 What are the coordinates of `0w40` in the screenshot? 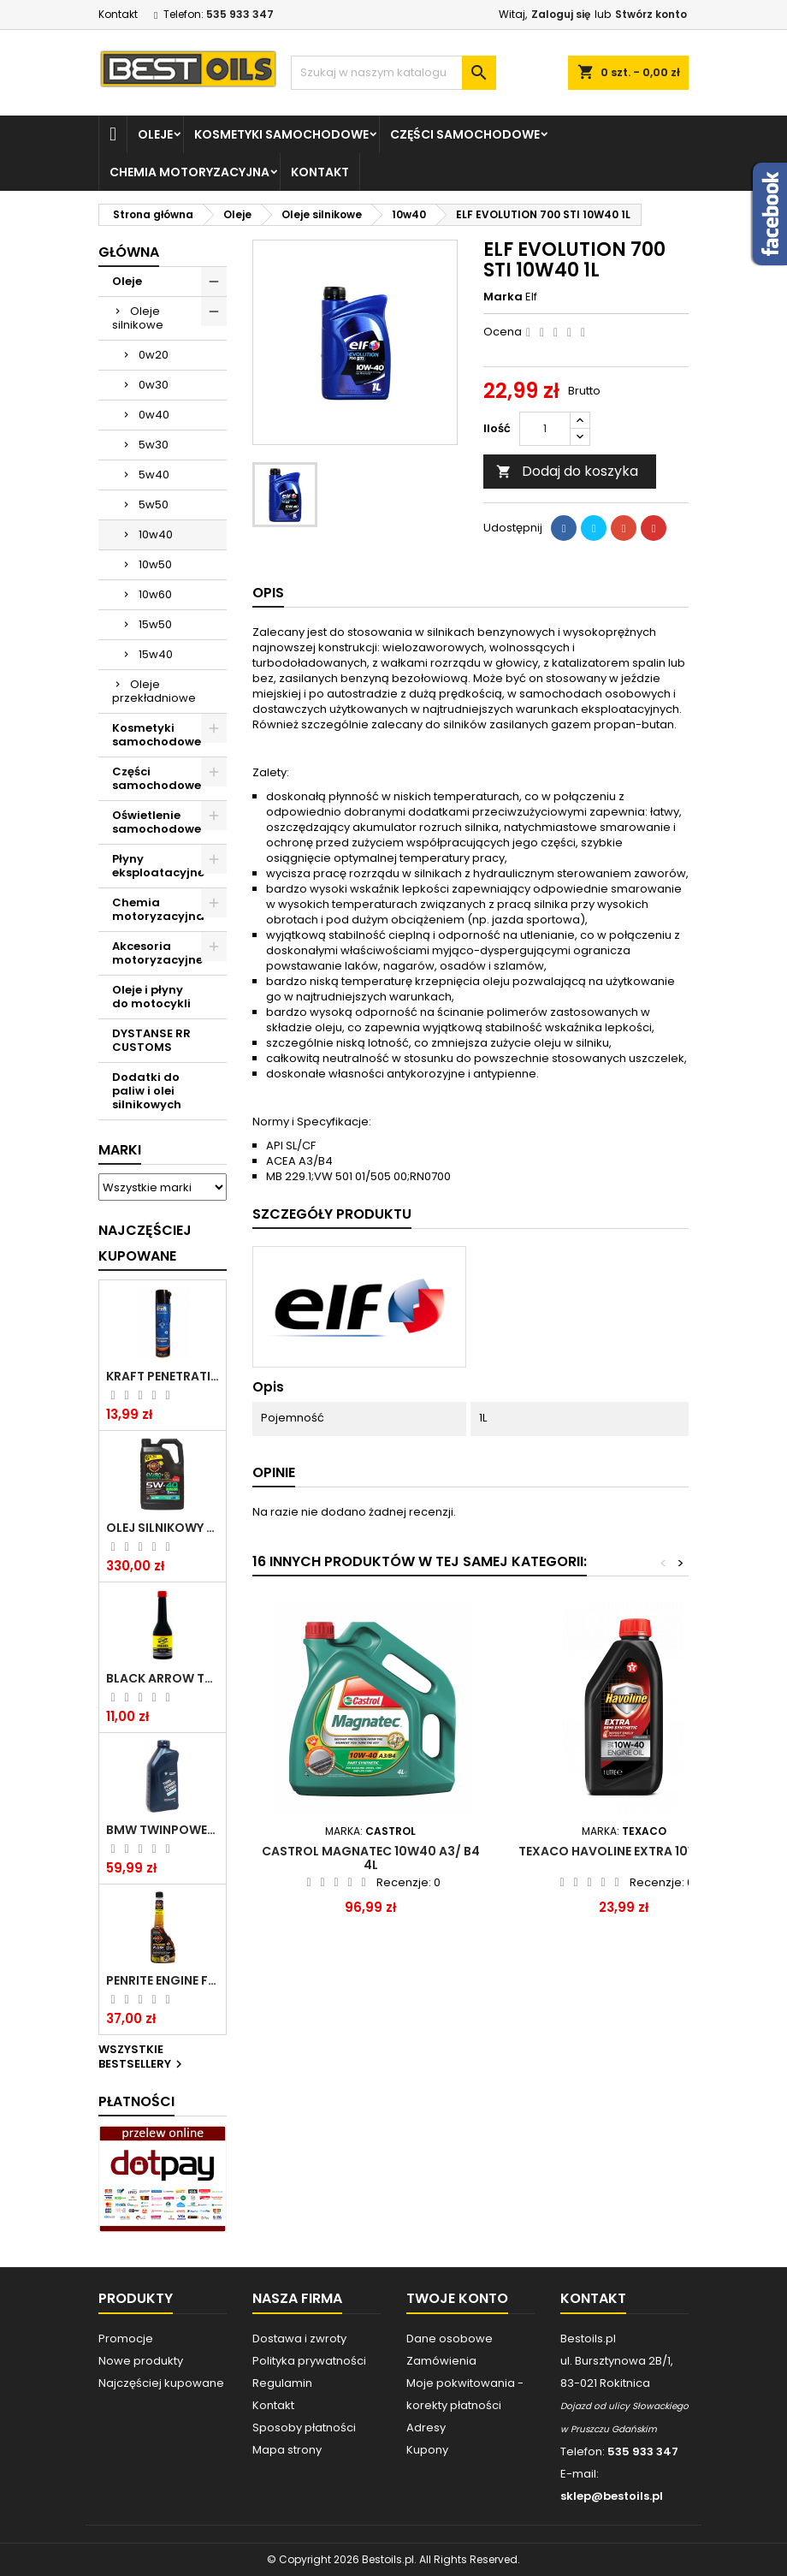 It's located at (154, 415).